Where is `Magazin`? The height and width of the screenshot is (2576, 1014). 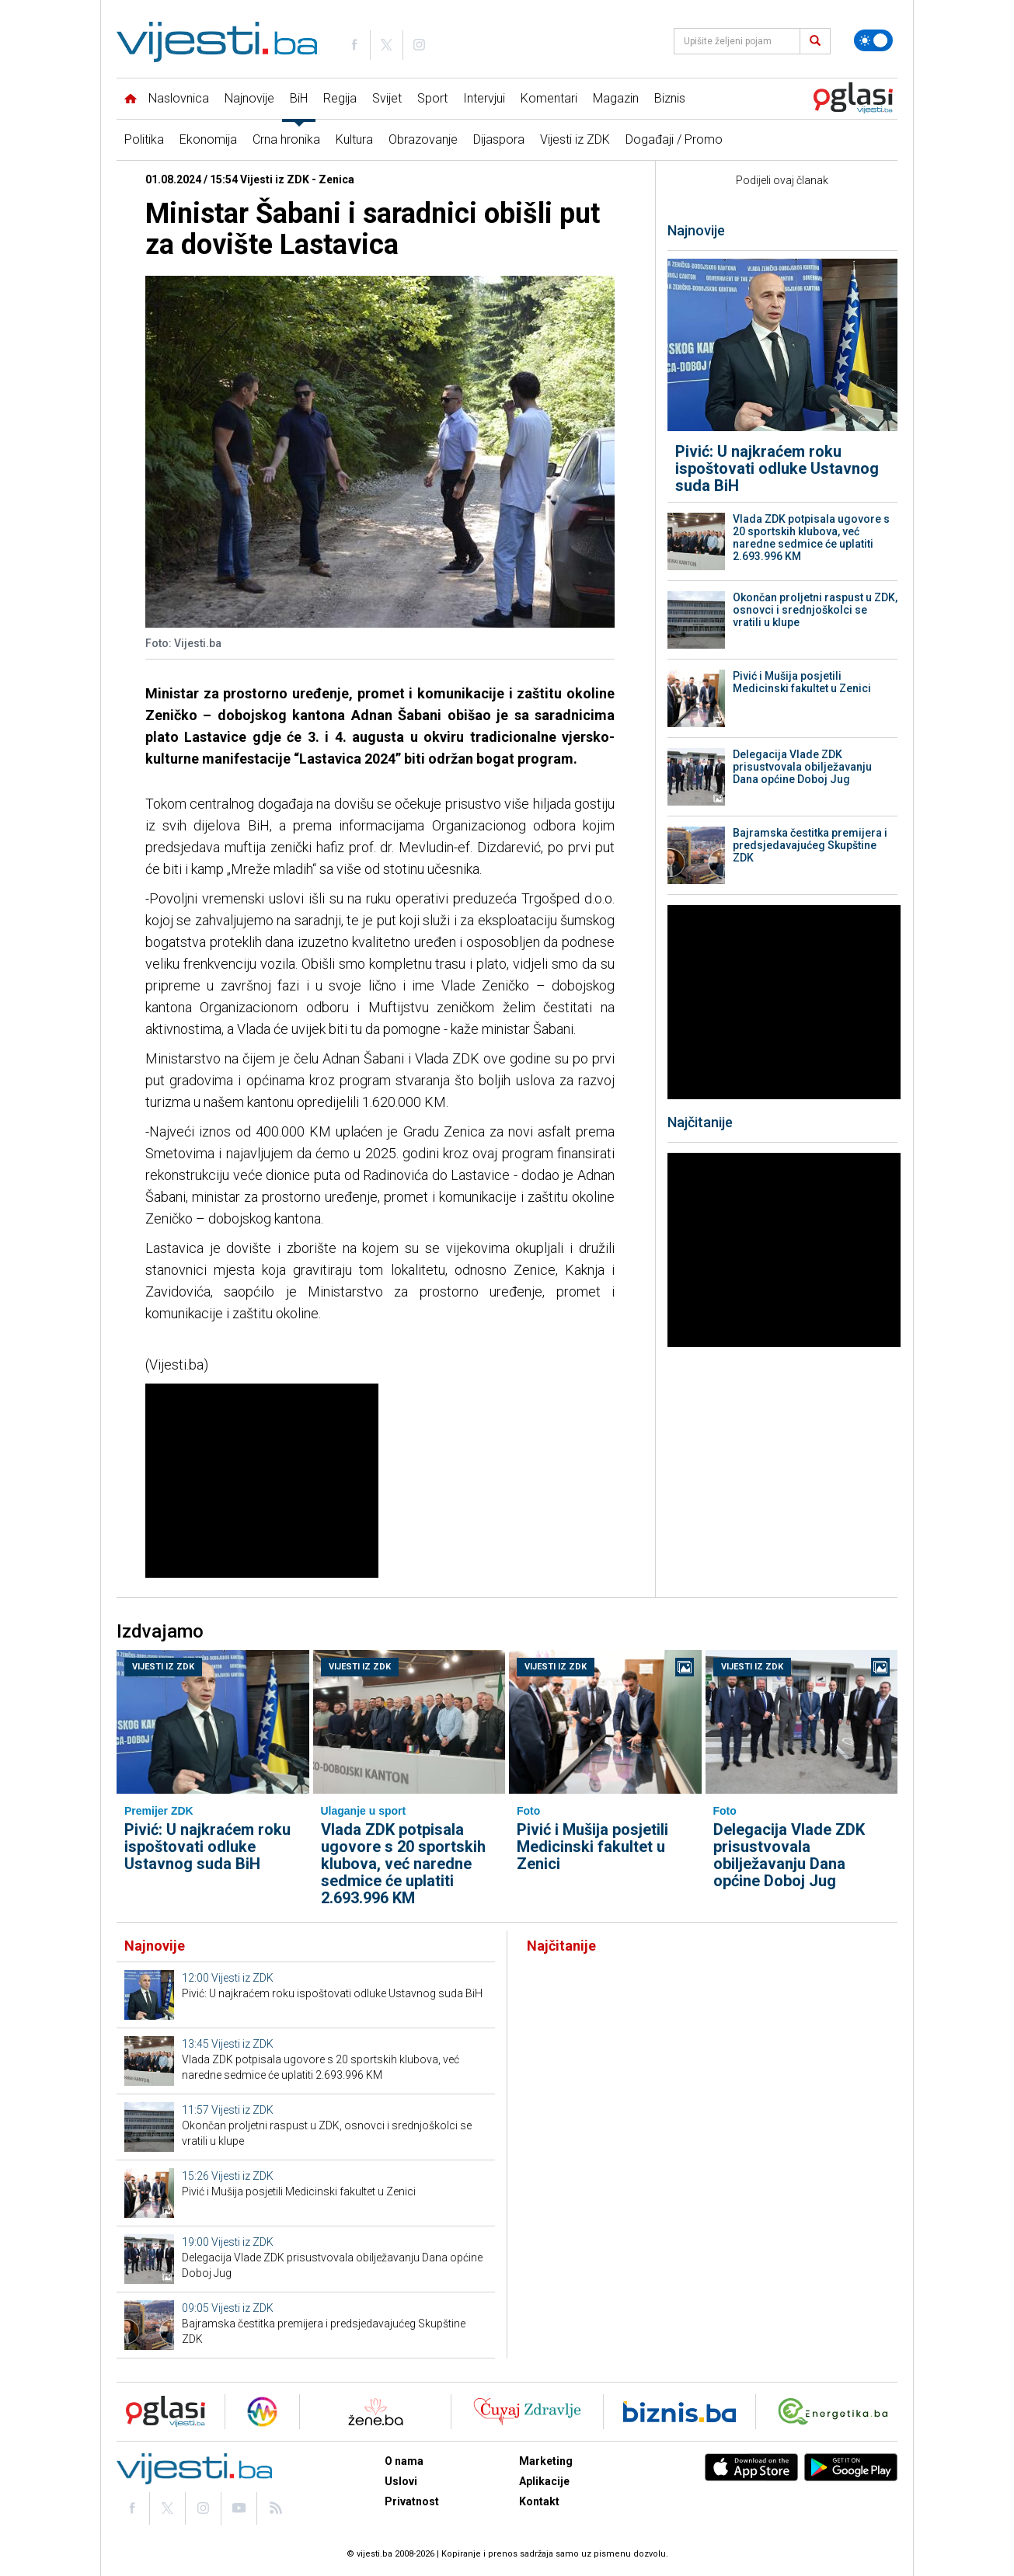
Magazin is located at coordinates (616, 98).